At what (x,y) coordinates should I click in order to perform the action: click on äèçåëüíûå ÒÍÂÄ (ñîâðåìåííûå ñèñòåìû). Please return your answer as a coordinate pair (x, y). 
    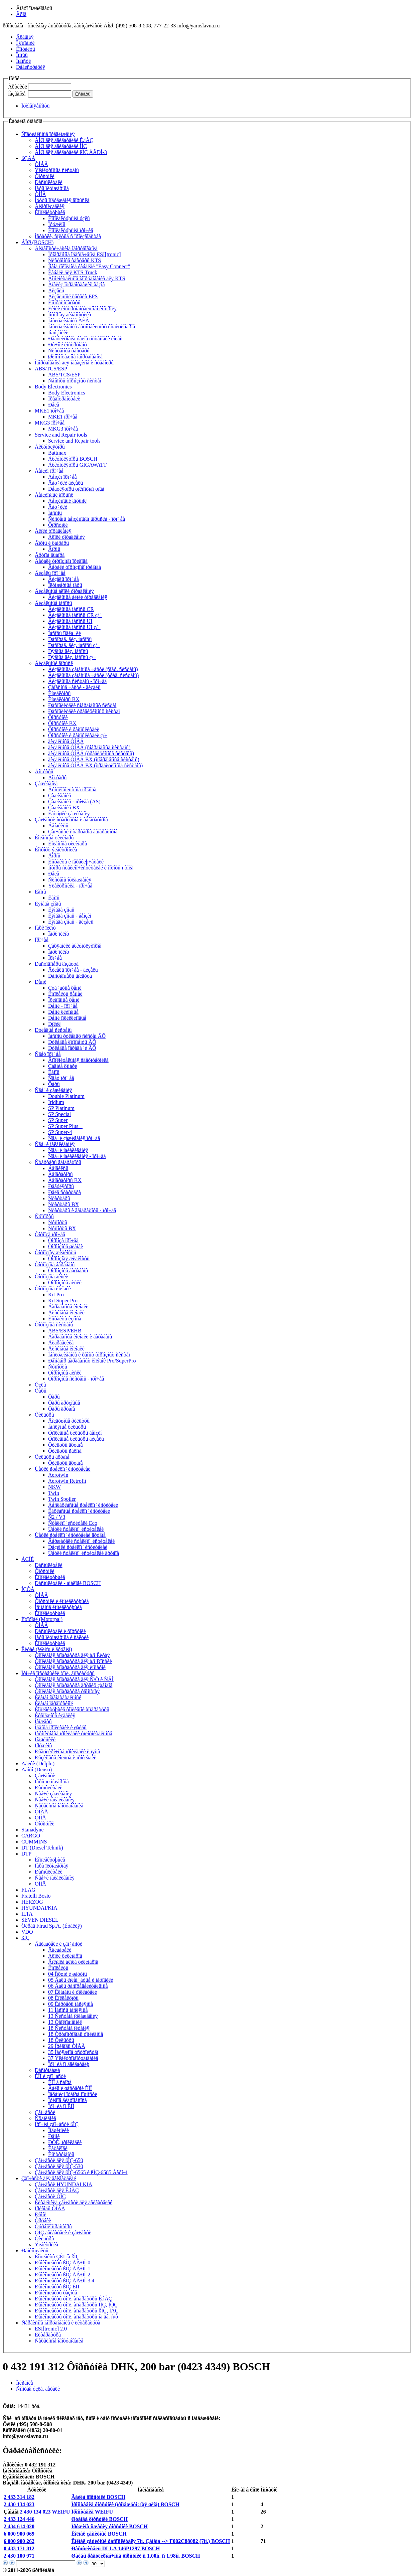
    Looking at the image, I should click on (89, 747).